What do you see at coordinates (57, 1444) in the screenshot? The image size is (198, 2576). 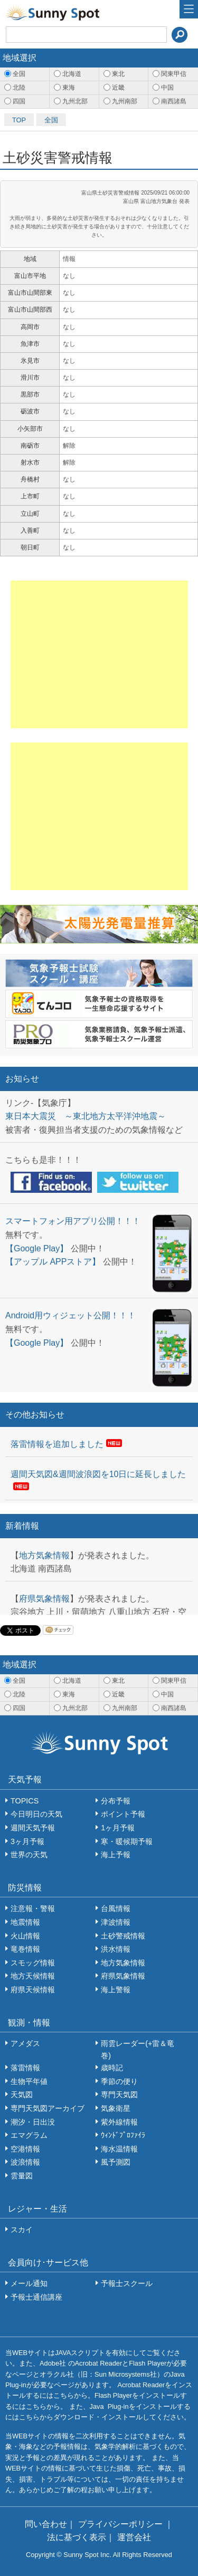 I see `落雷情報を追加しました` at bounding box center [57, 1444].